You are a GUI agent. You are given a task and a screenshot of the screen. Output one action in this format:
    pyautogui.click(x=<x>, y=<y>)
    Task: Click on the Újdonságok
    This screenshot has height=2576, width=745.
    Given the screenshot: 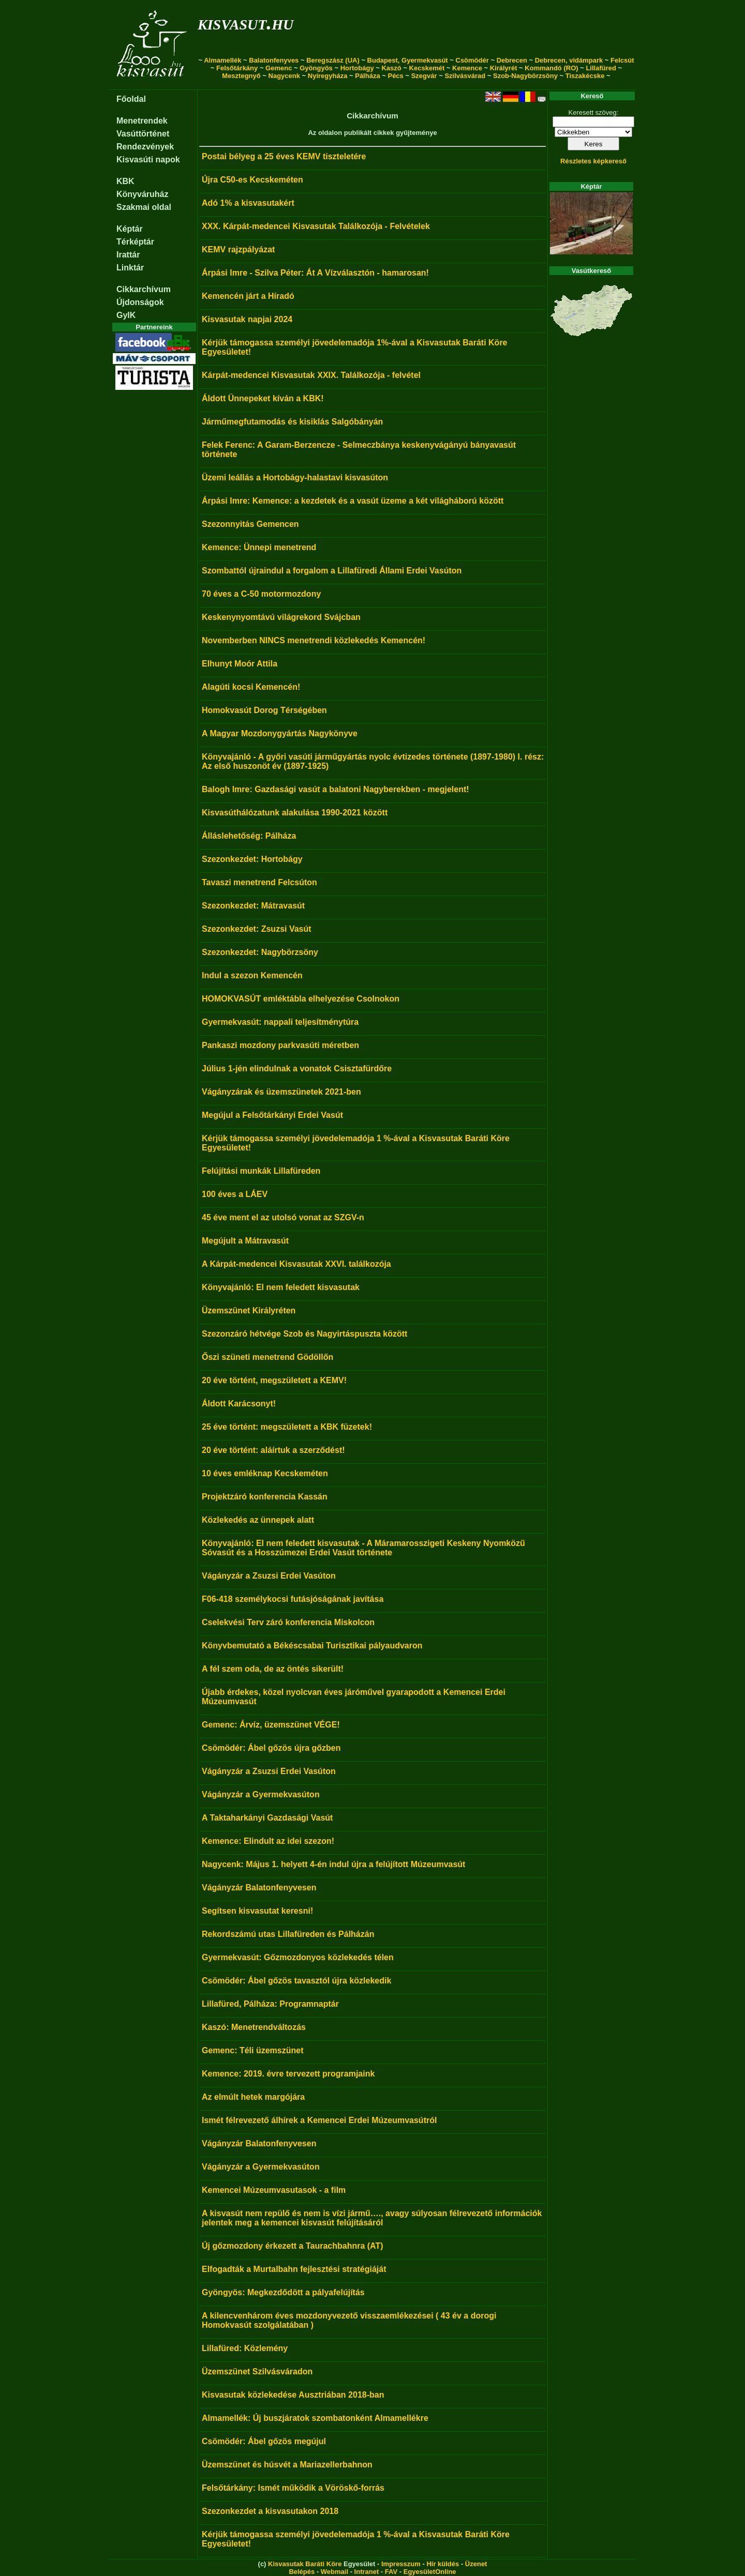 What is the action you would take?
    pyautogui.click(x=140, y=302)
    